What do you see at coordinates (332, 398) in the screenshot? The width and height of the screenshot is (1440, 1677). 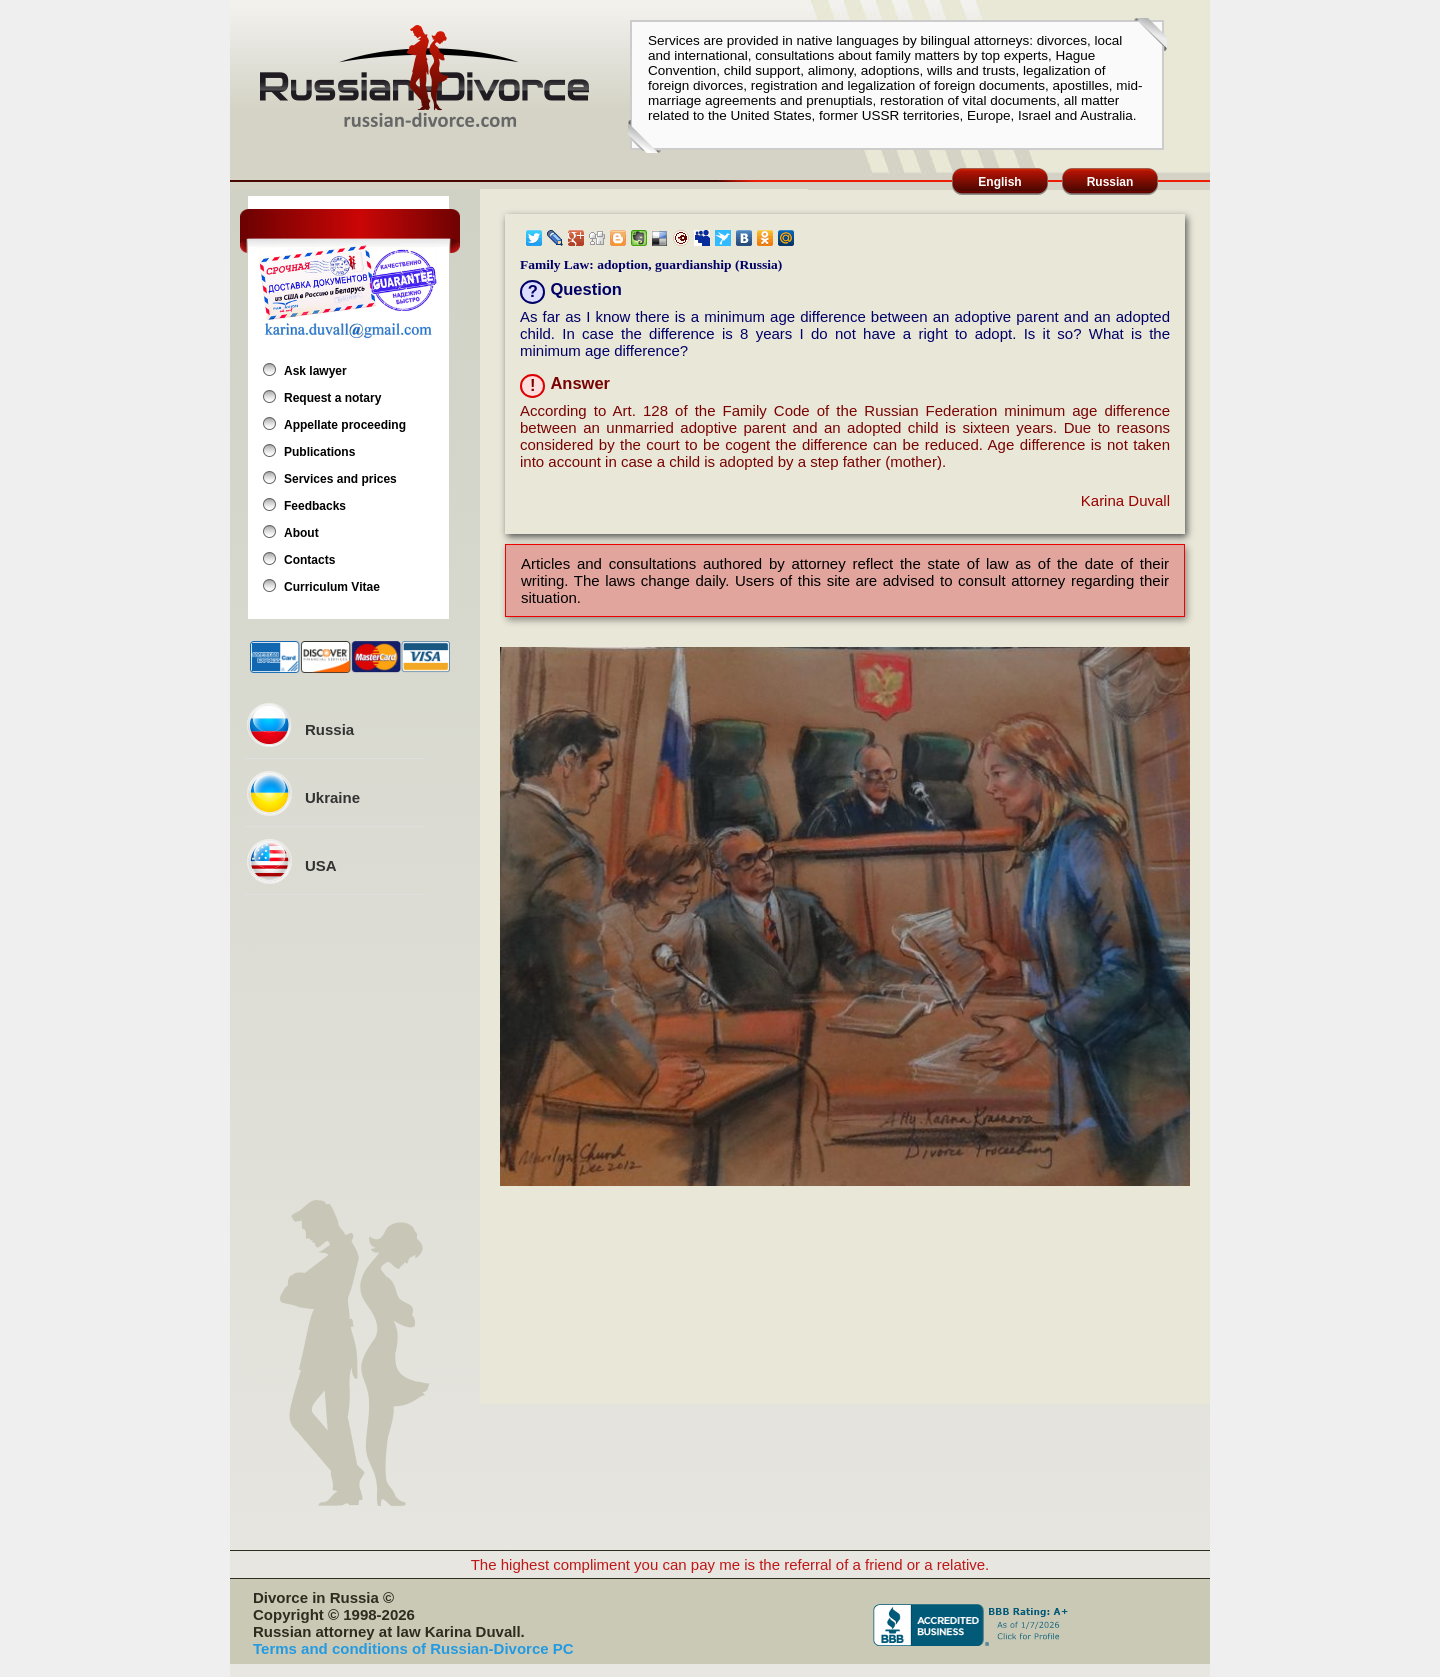 I see `Request a notary` at bounding box center [332, 398].